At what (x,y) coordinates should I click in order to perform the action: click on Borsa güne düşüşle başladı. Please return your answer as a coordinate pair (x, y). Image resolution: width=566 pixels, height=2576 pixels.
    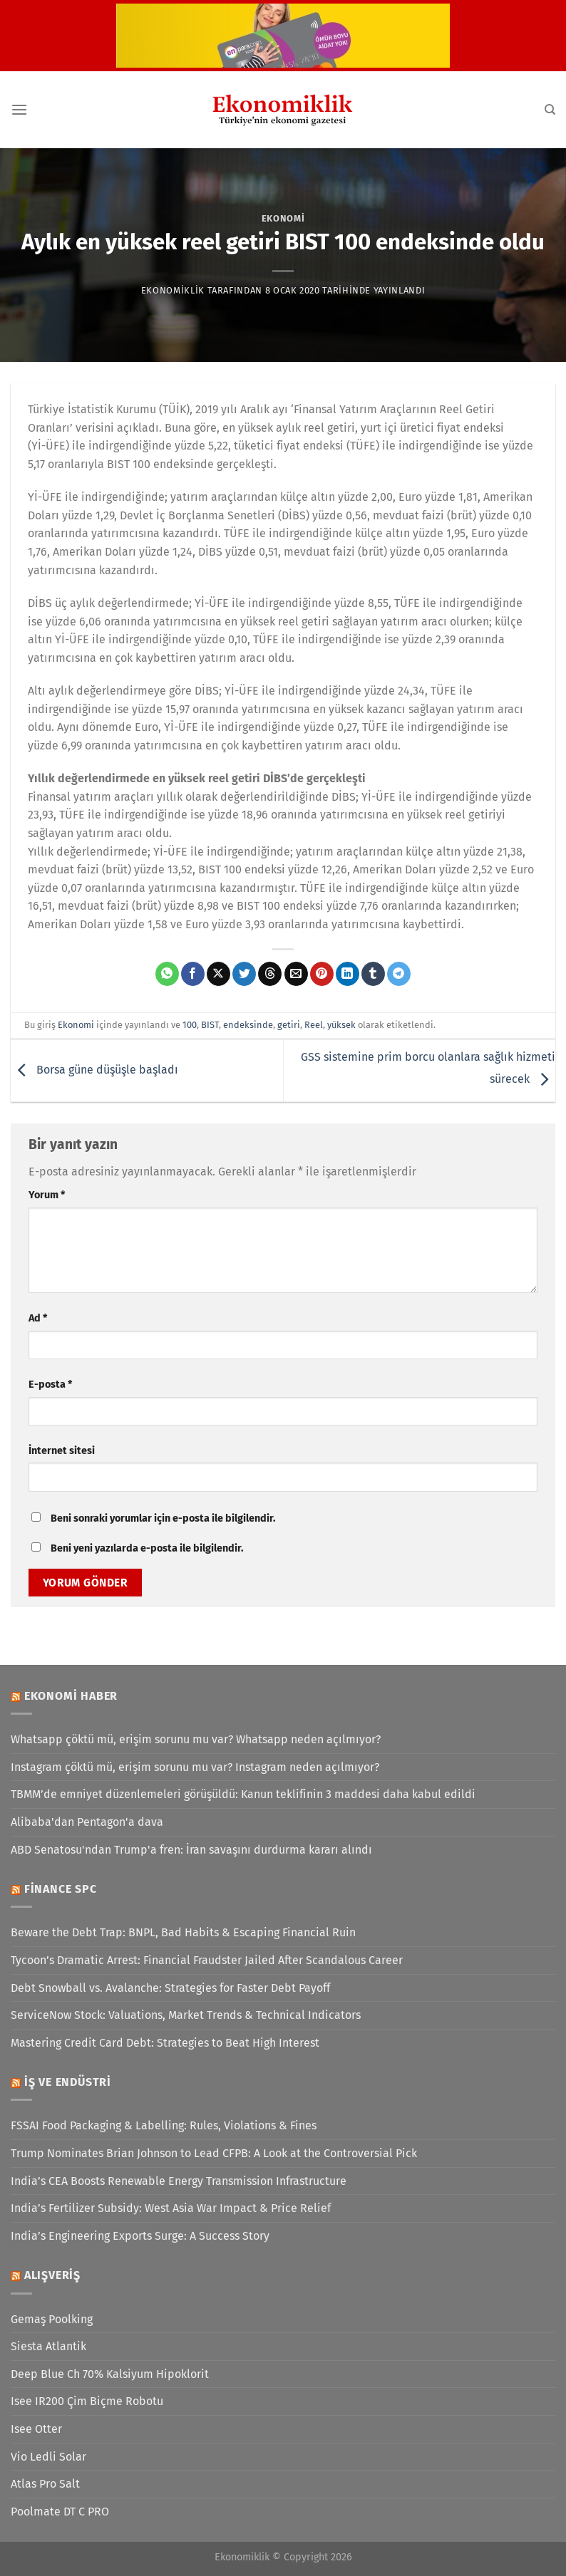
    Looking at the image, I should click on (94, 1069).